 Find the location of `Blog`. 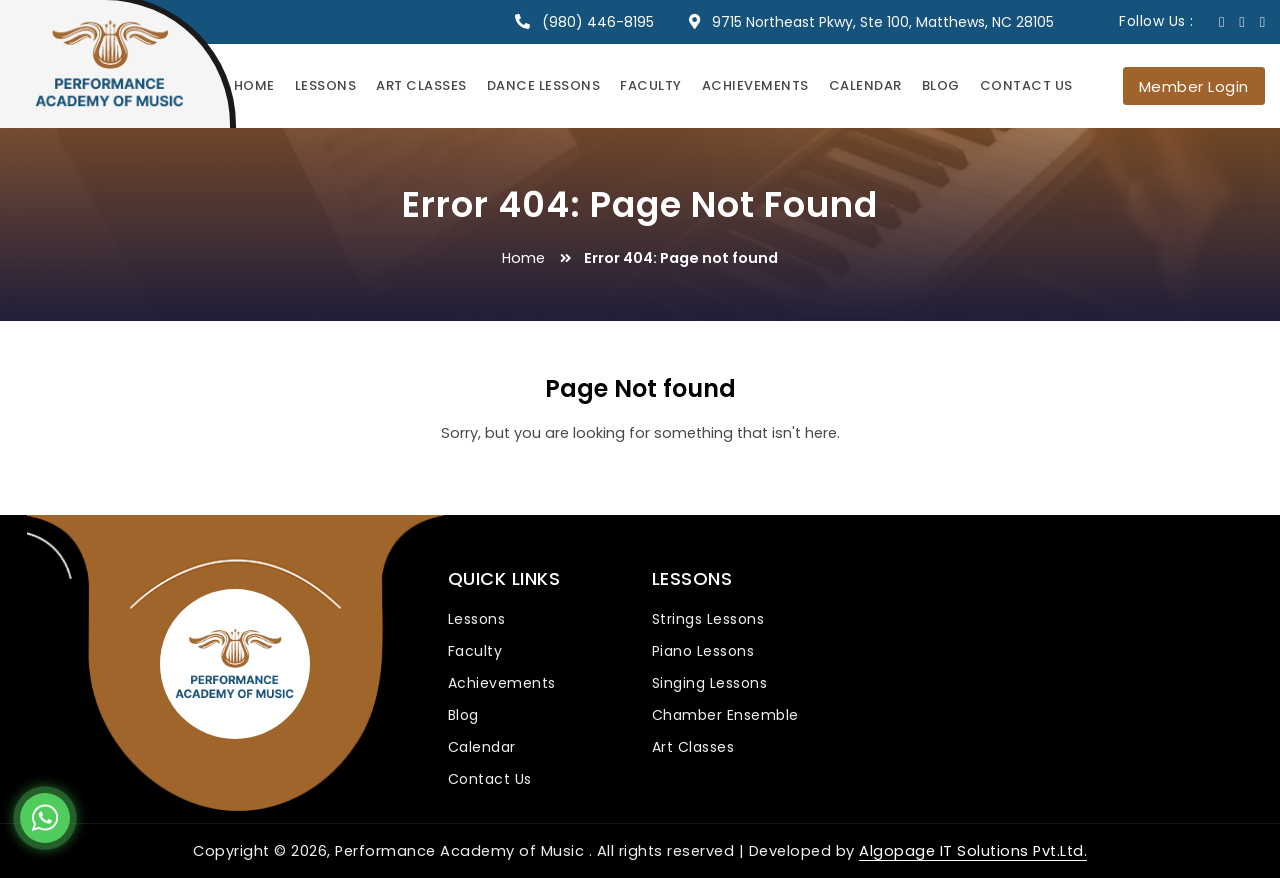

Blog is located at coordinates (941, 85).